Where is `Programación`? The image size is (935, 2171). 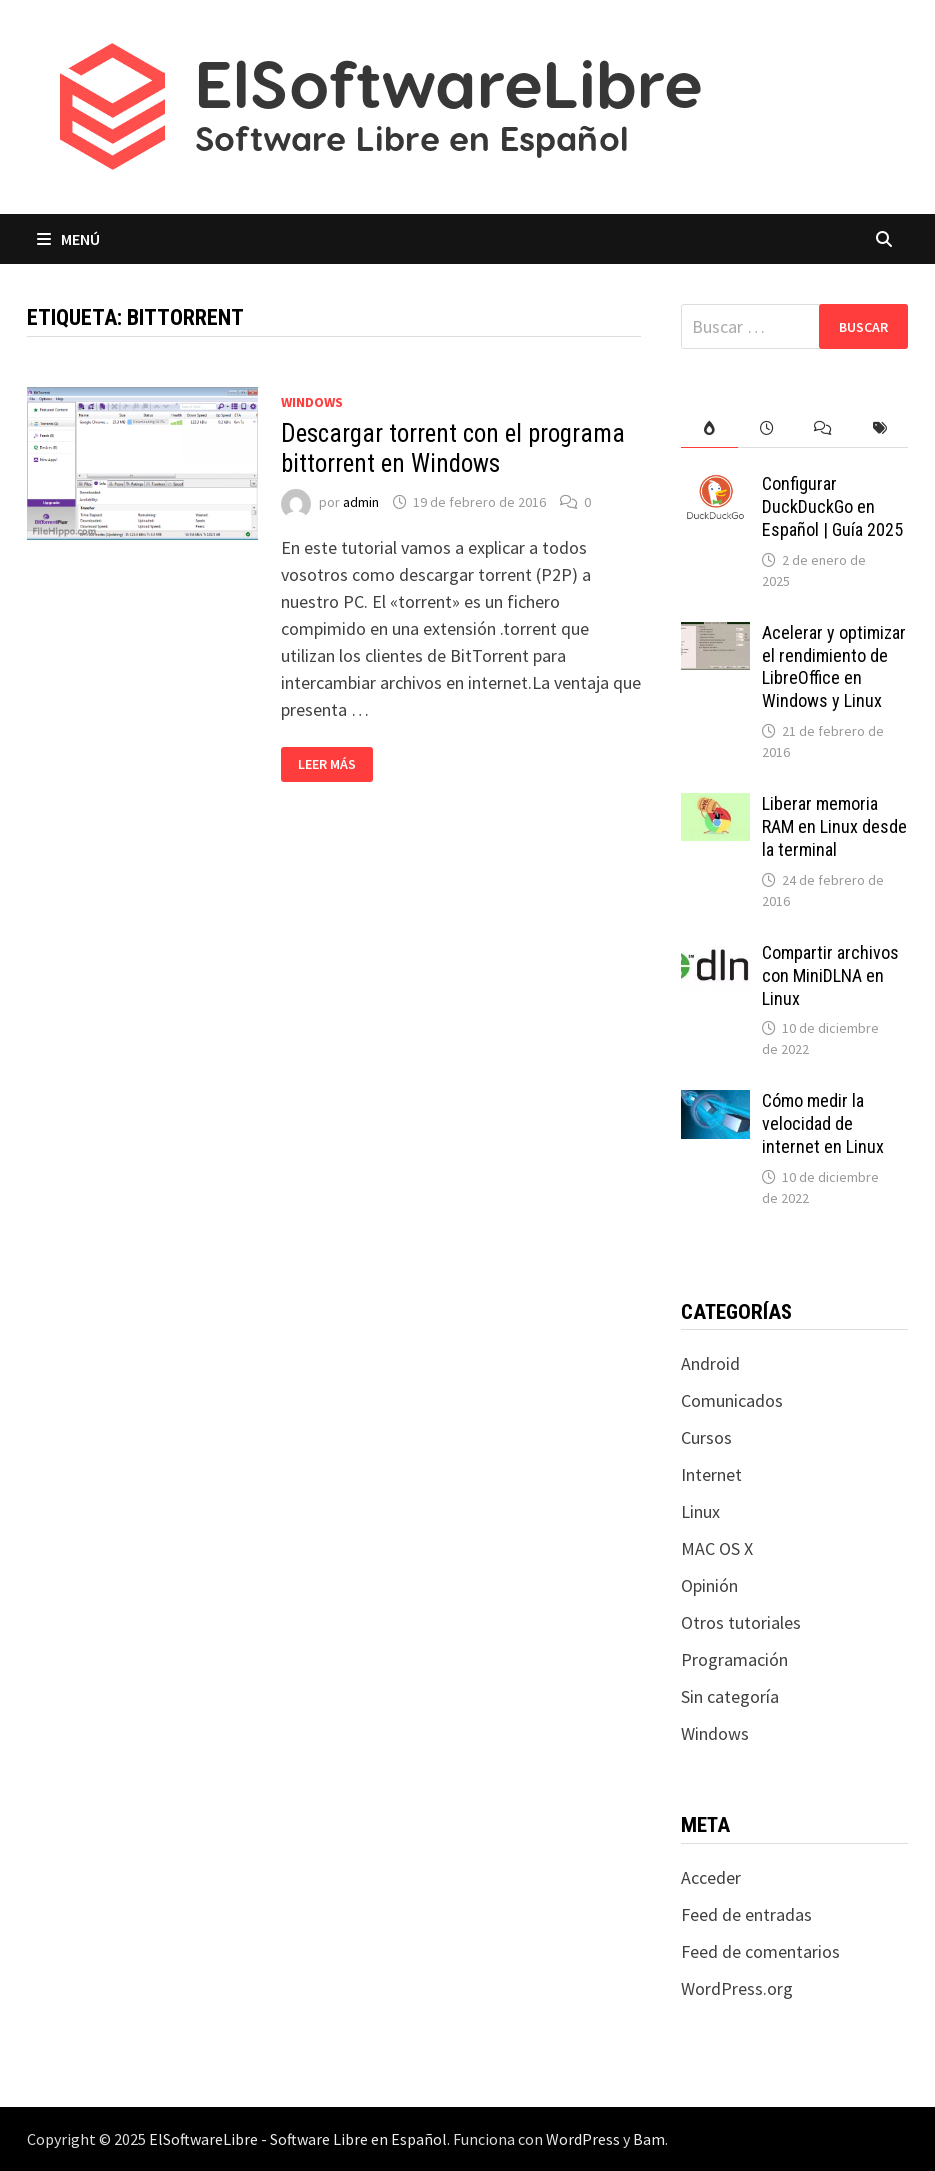
Programación is located at coordinates (734, 1659).